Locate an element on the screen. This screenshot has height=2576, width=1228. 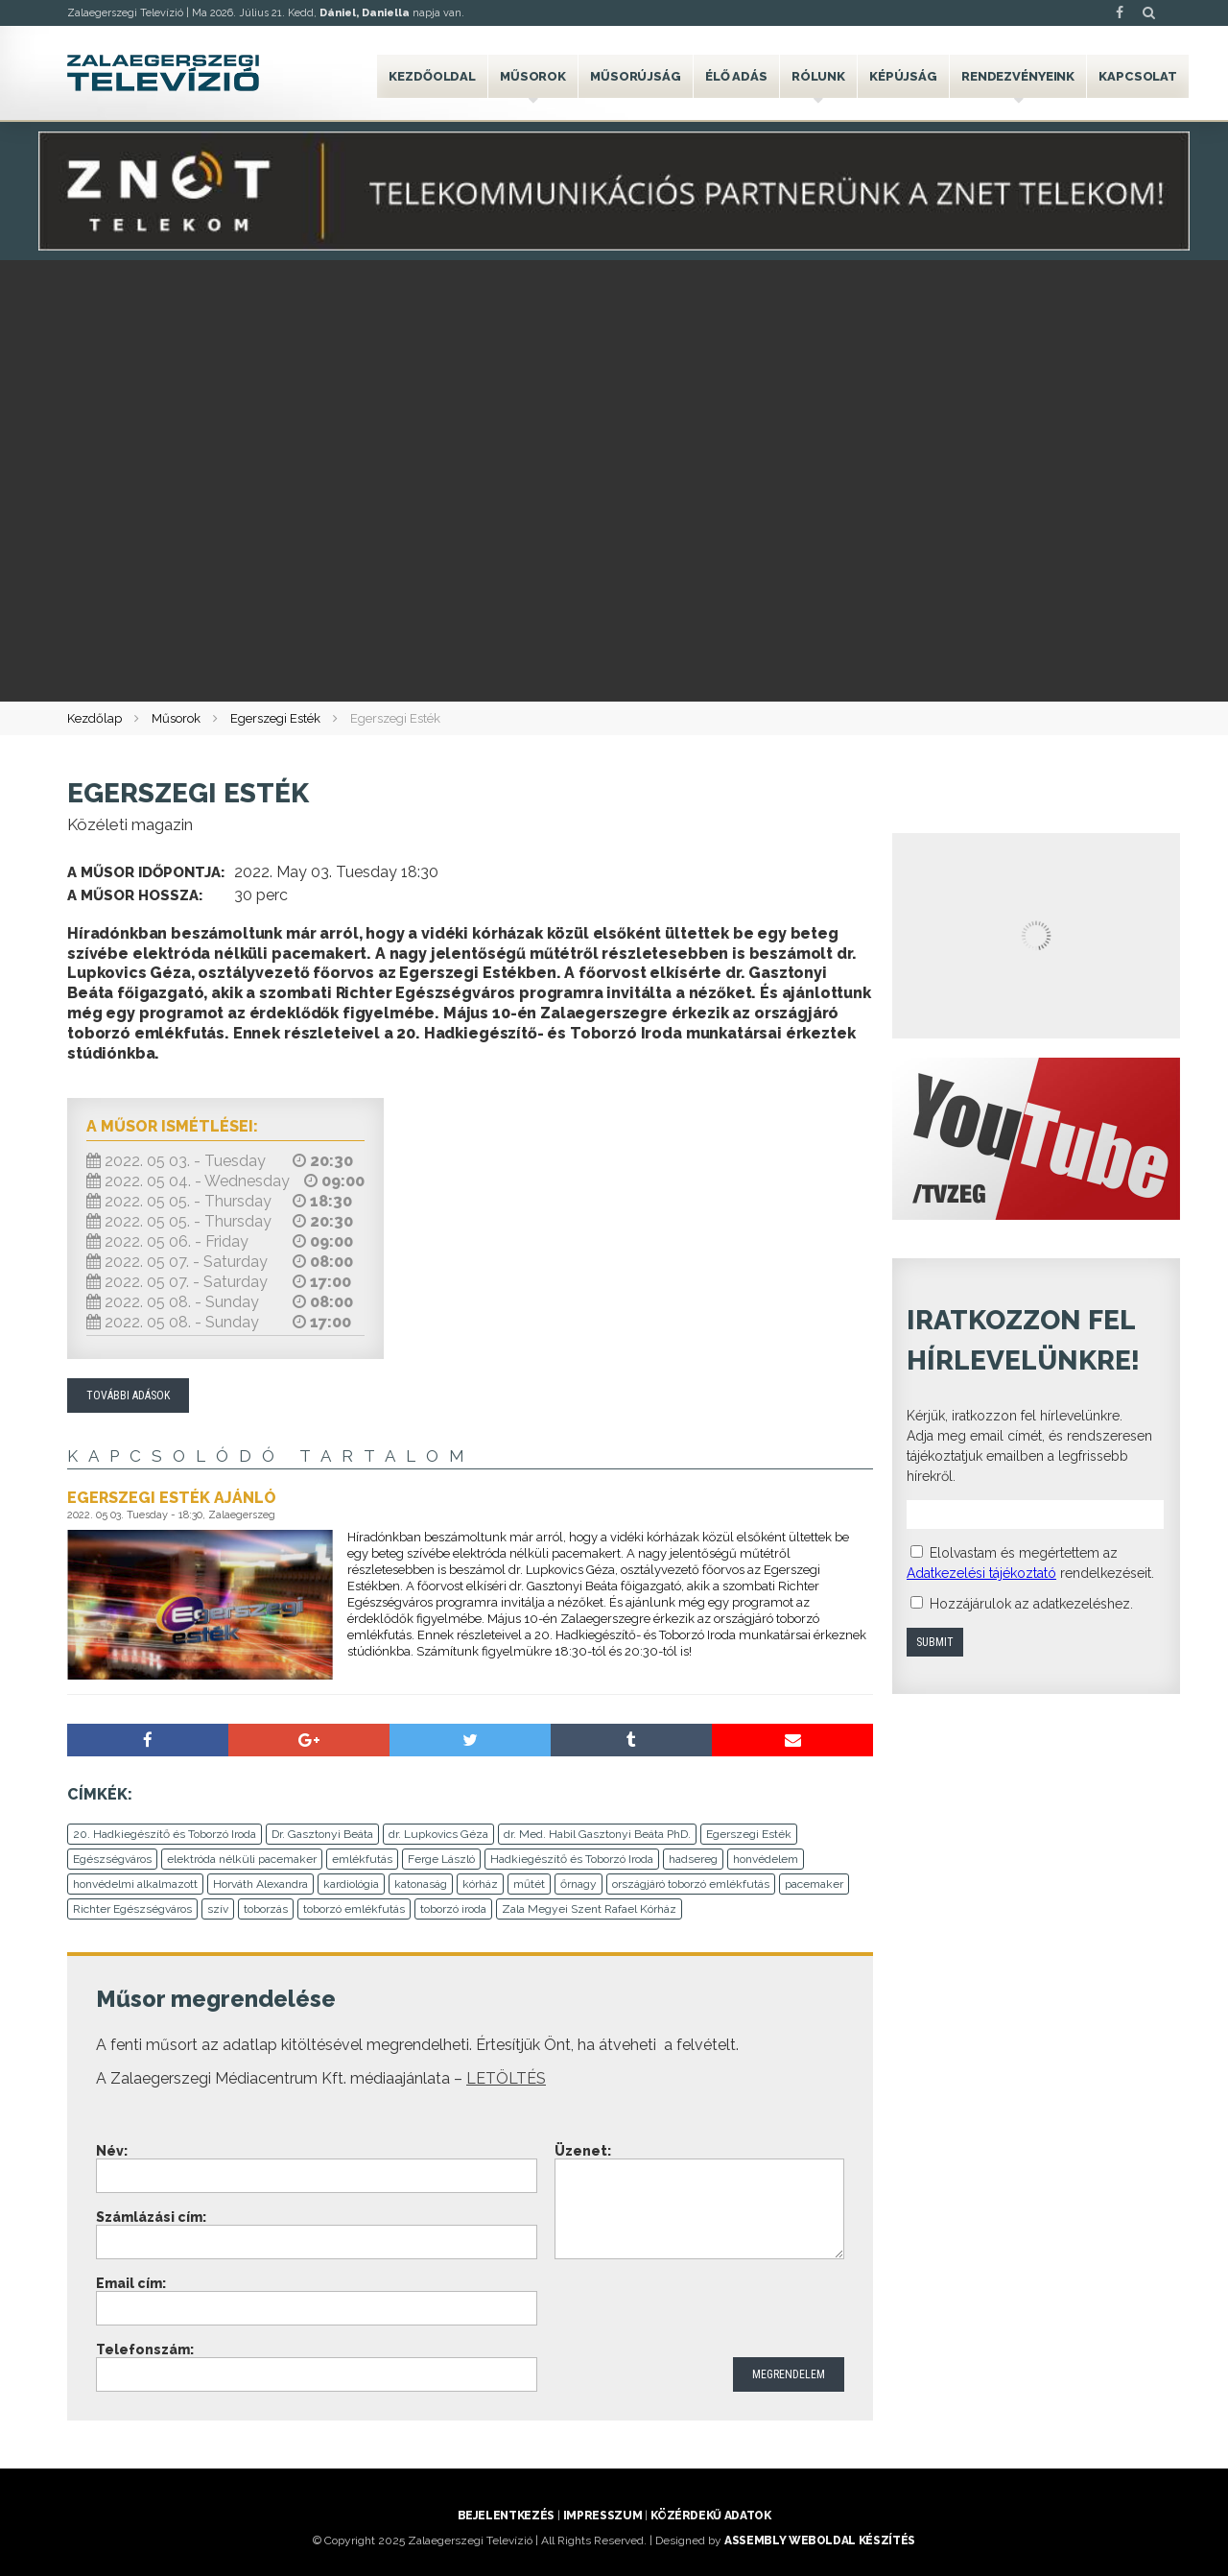
Közérdekű adatok is located at coordinates (710, 2515).